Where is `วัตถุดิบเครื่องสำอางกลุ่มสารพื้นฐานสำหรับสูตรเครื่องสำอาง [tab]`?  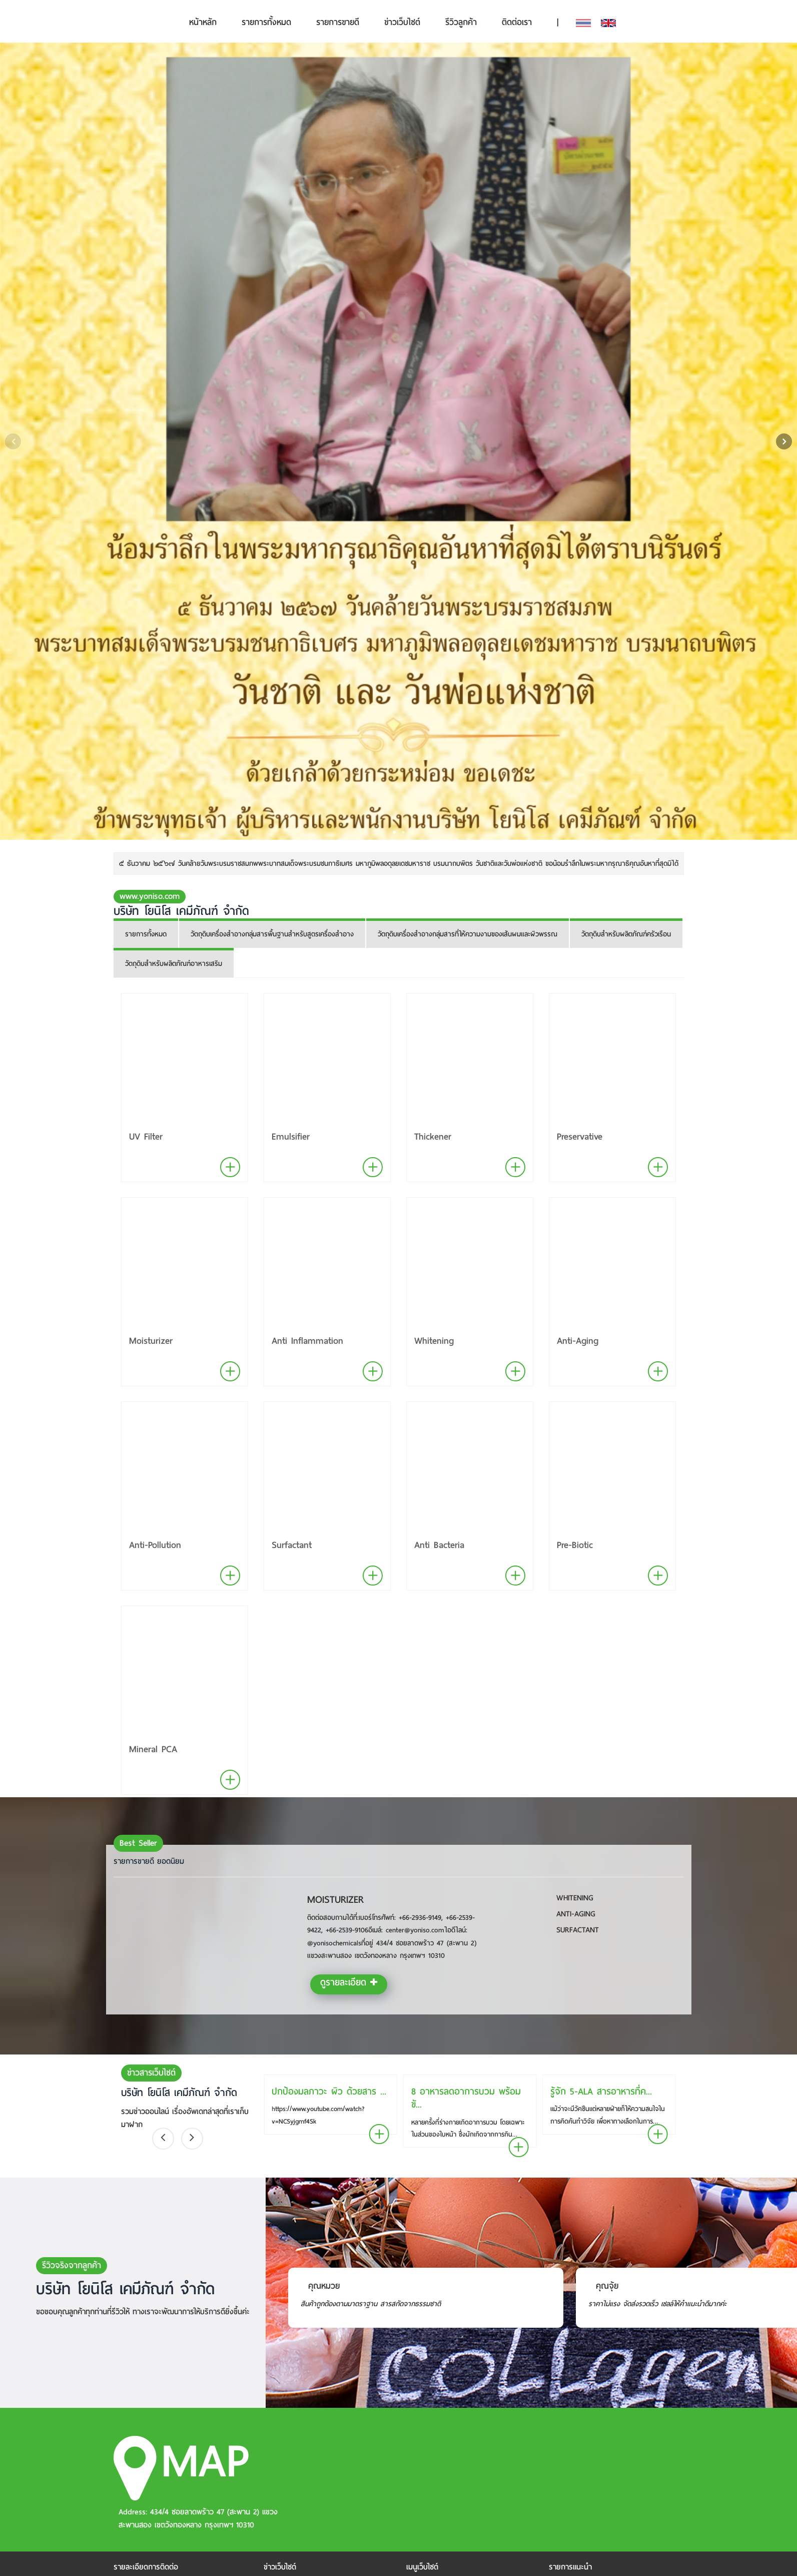 วัตถุดิบเครื่องสำอางกลุ่มสารพื้นฐานสำหรับสูตรเครื่องสำอาง [tab] is located at coordinates (272, 934).